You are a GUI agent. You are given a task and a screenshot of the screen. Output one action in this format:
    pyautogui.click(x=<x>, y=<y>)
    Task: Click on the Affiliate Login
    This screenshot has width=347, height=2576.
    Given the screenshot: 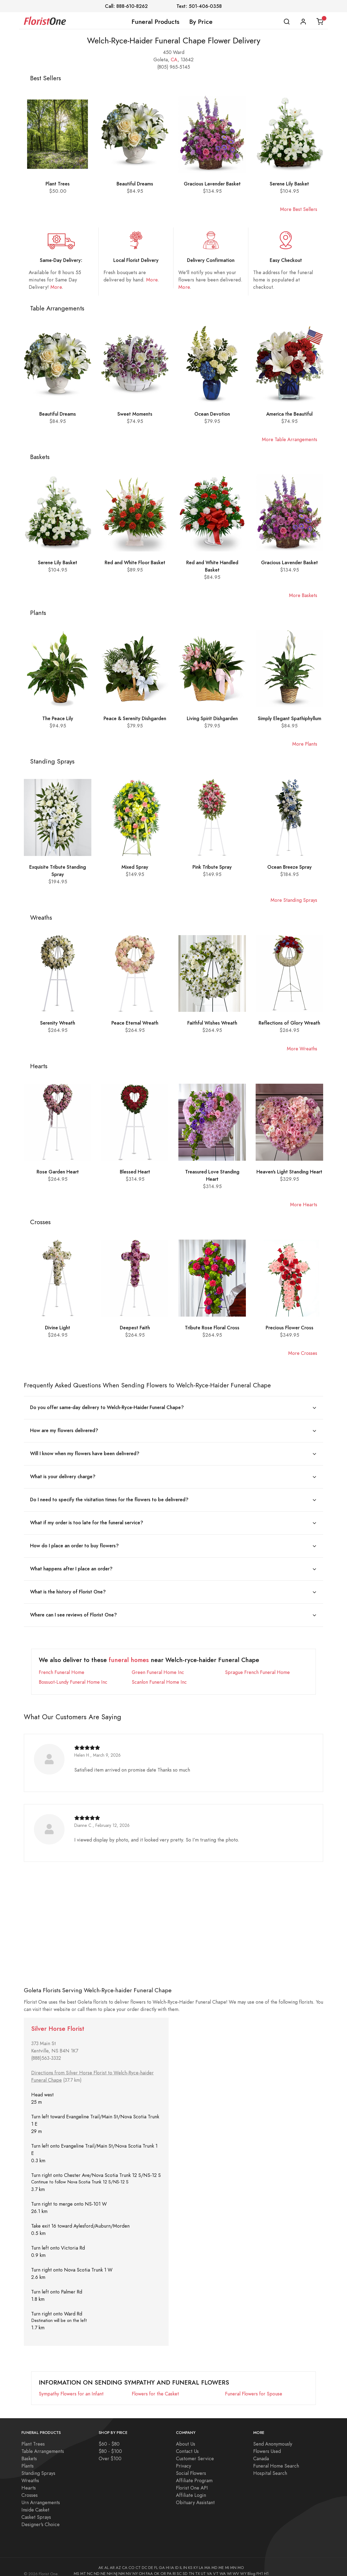 What is the action you would take?
    pyautogui.click(x=191, y=2487)
    